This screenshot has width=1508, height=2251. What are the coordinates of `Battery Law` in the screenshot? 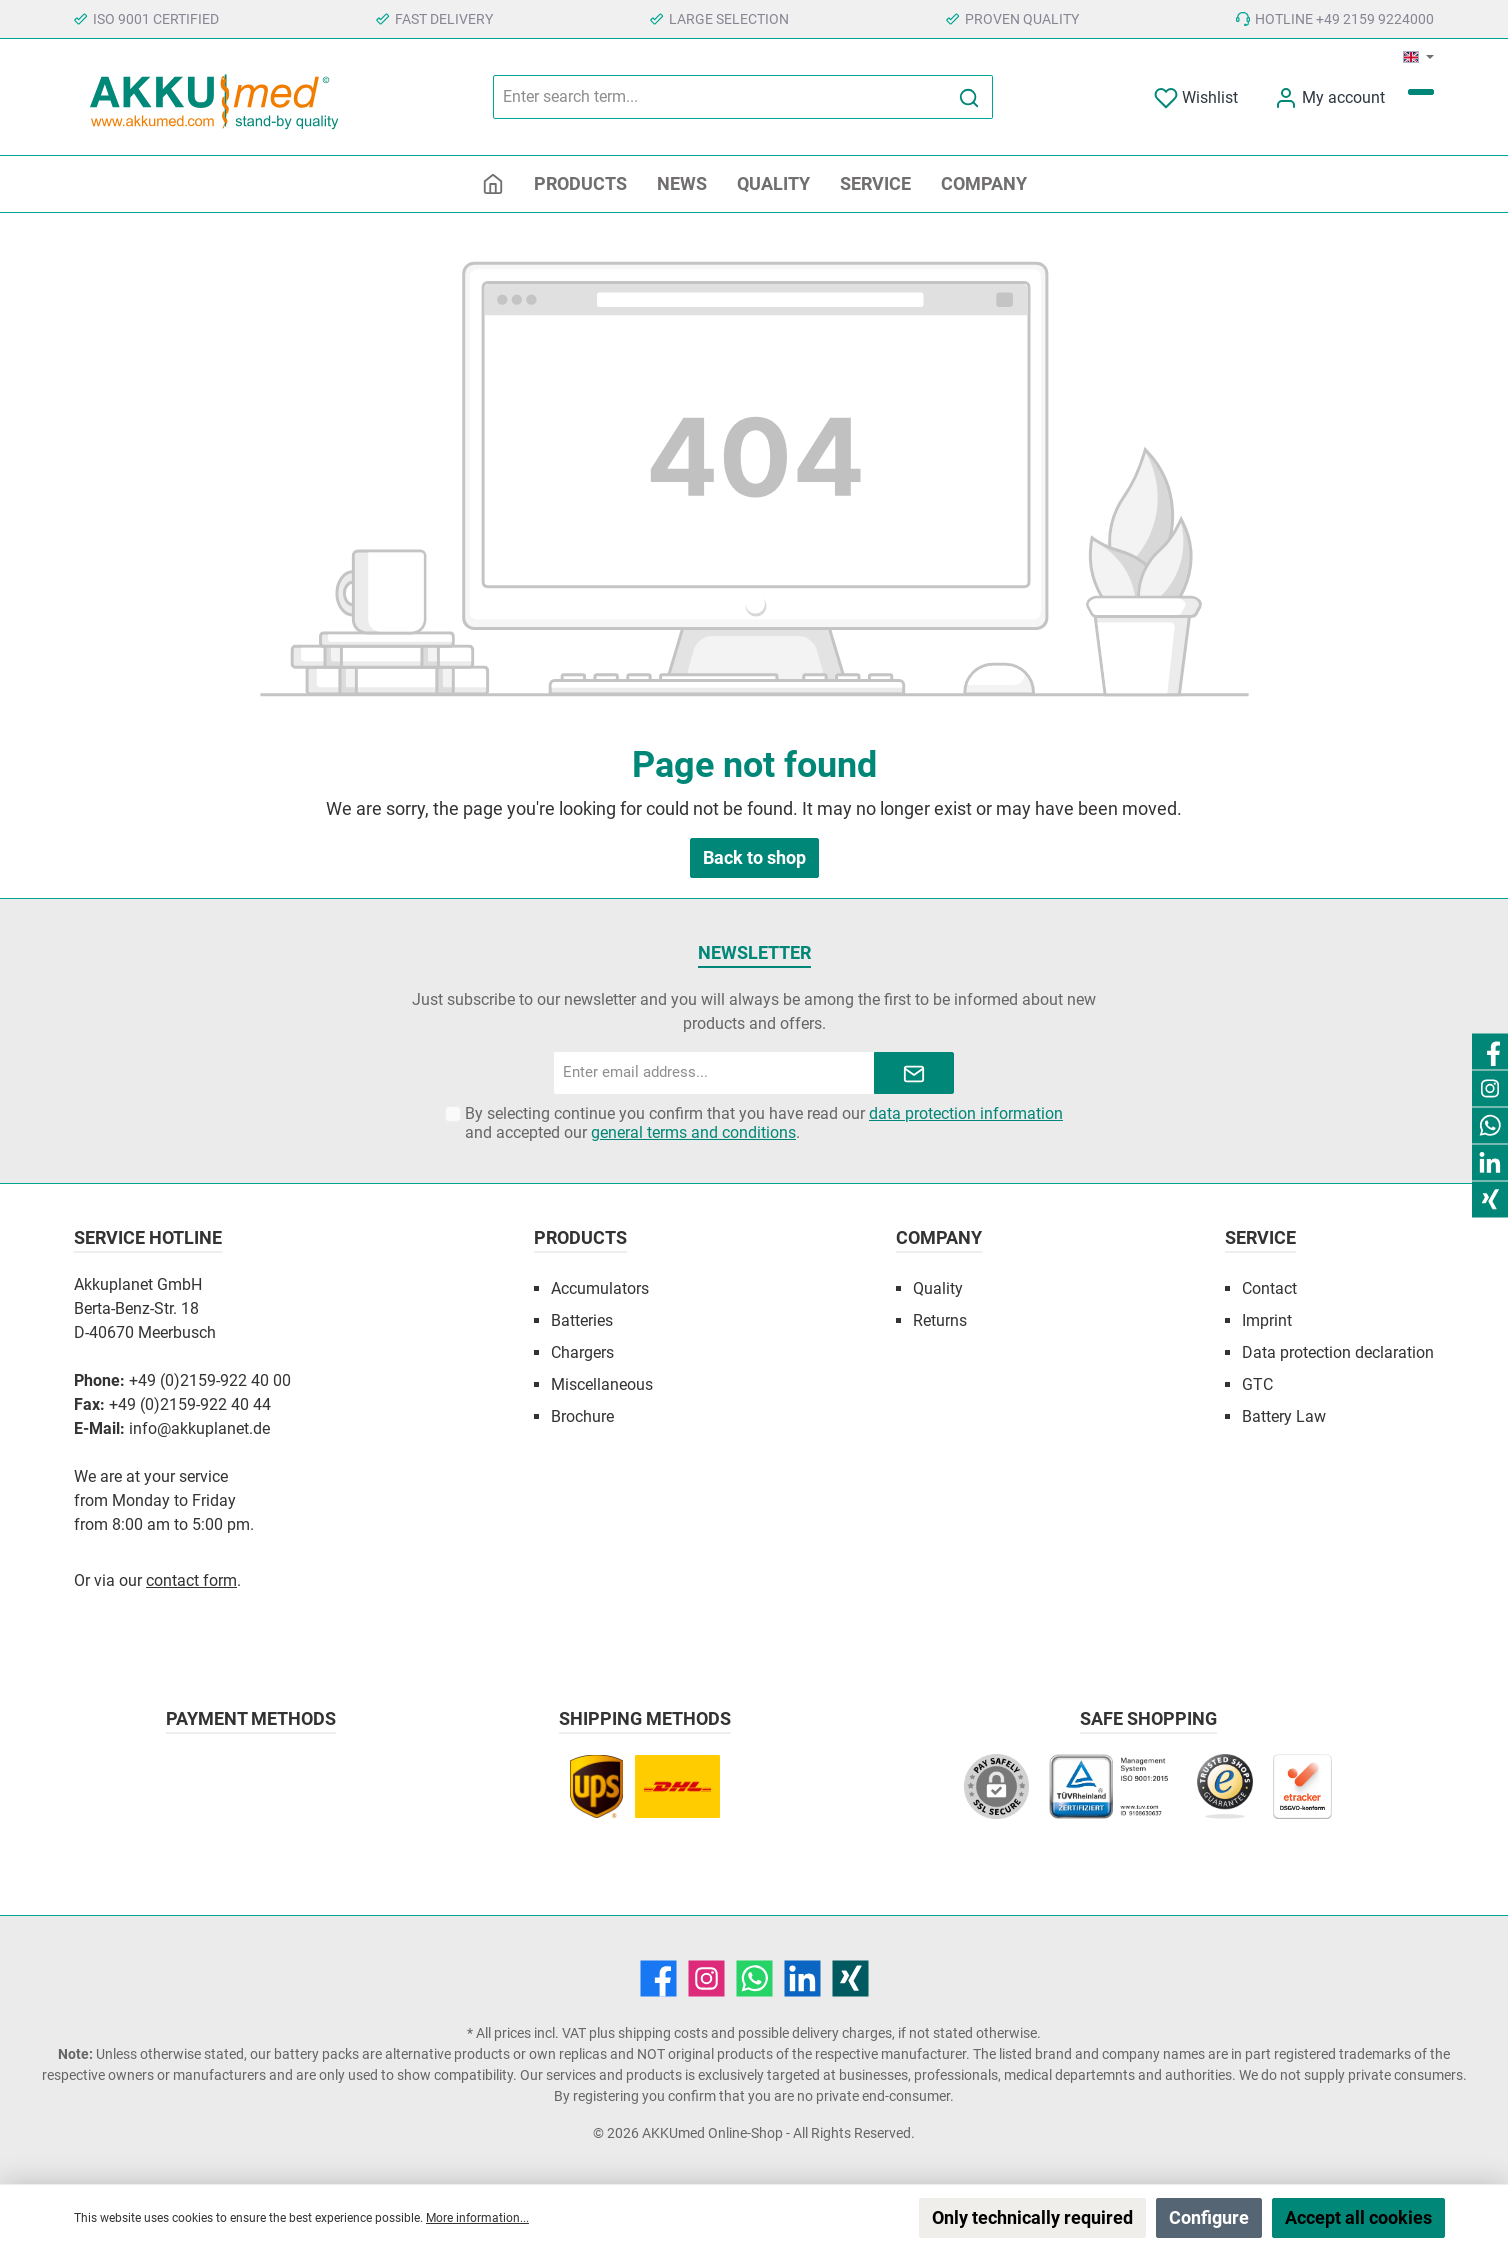 It's located at (1284, 1416).